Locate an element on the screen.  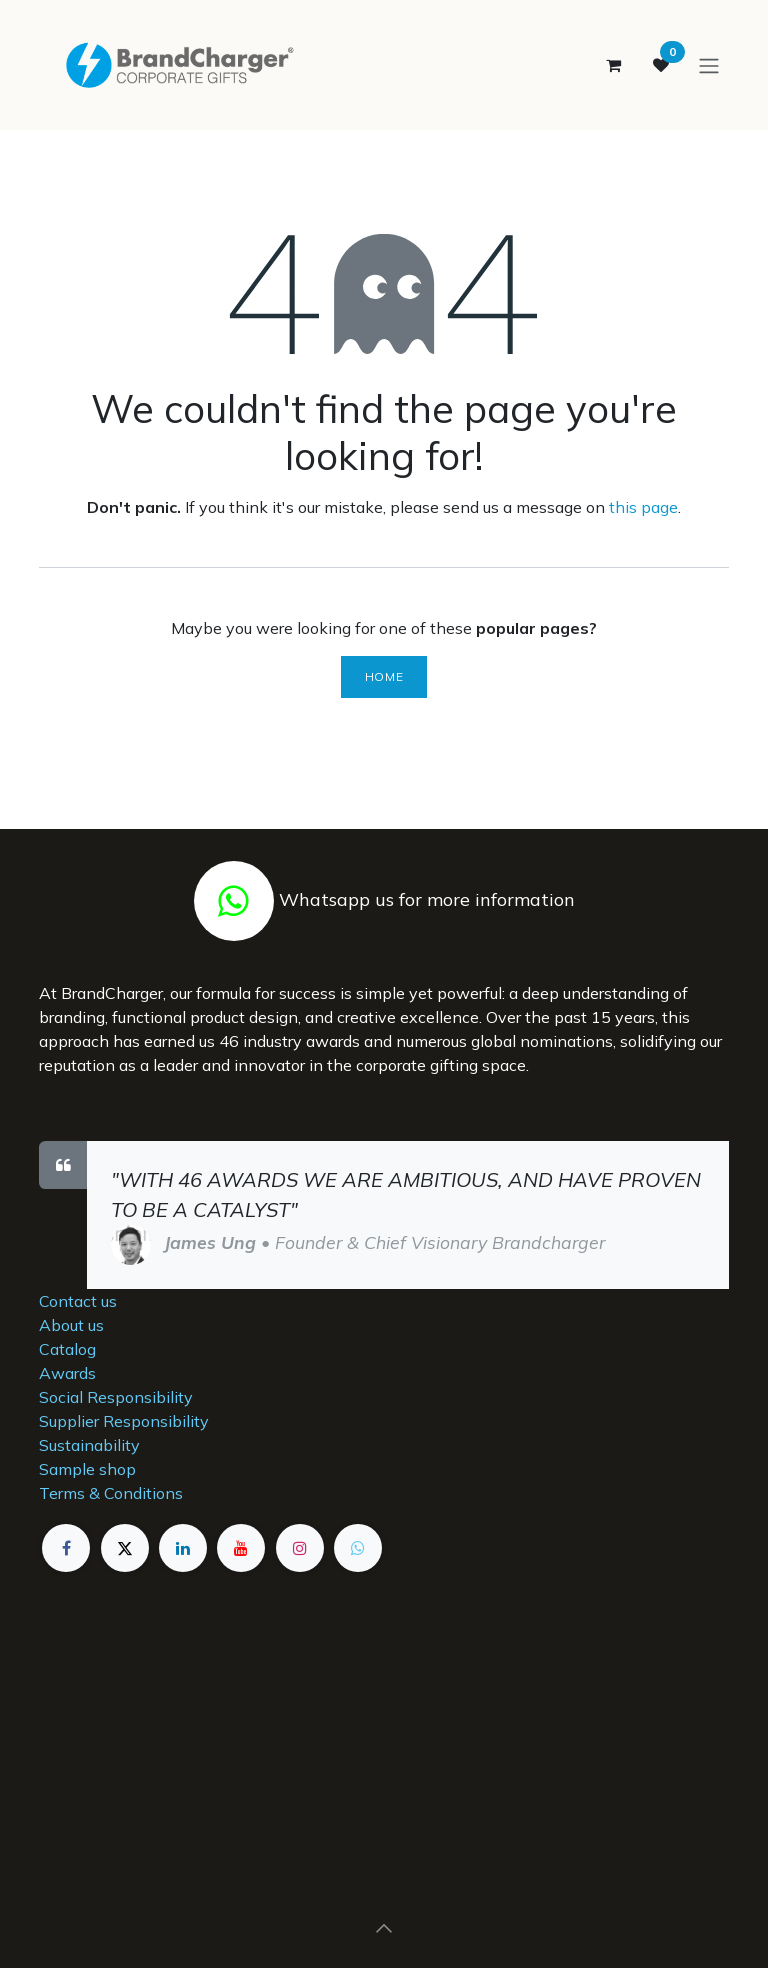
[button] is located at coordinates (384, 1928).